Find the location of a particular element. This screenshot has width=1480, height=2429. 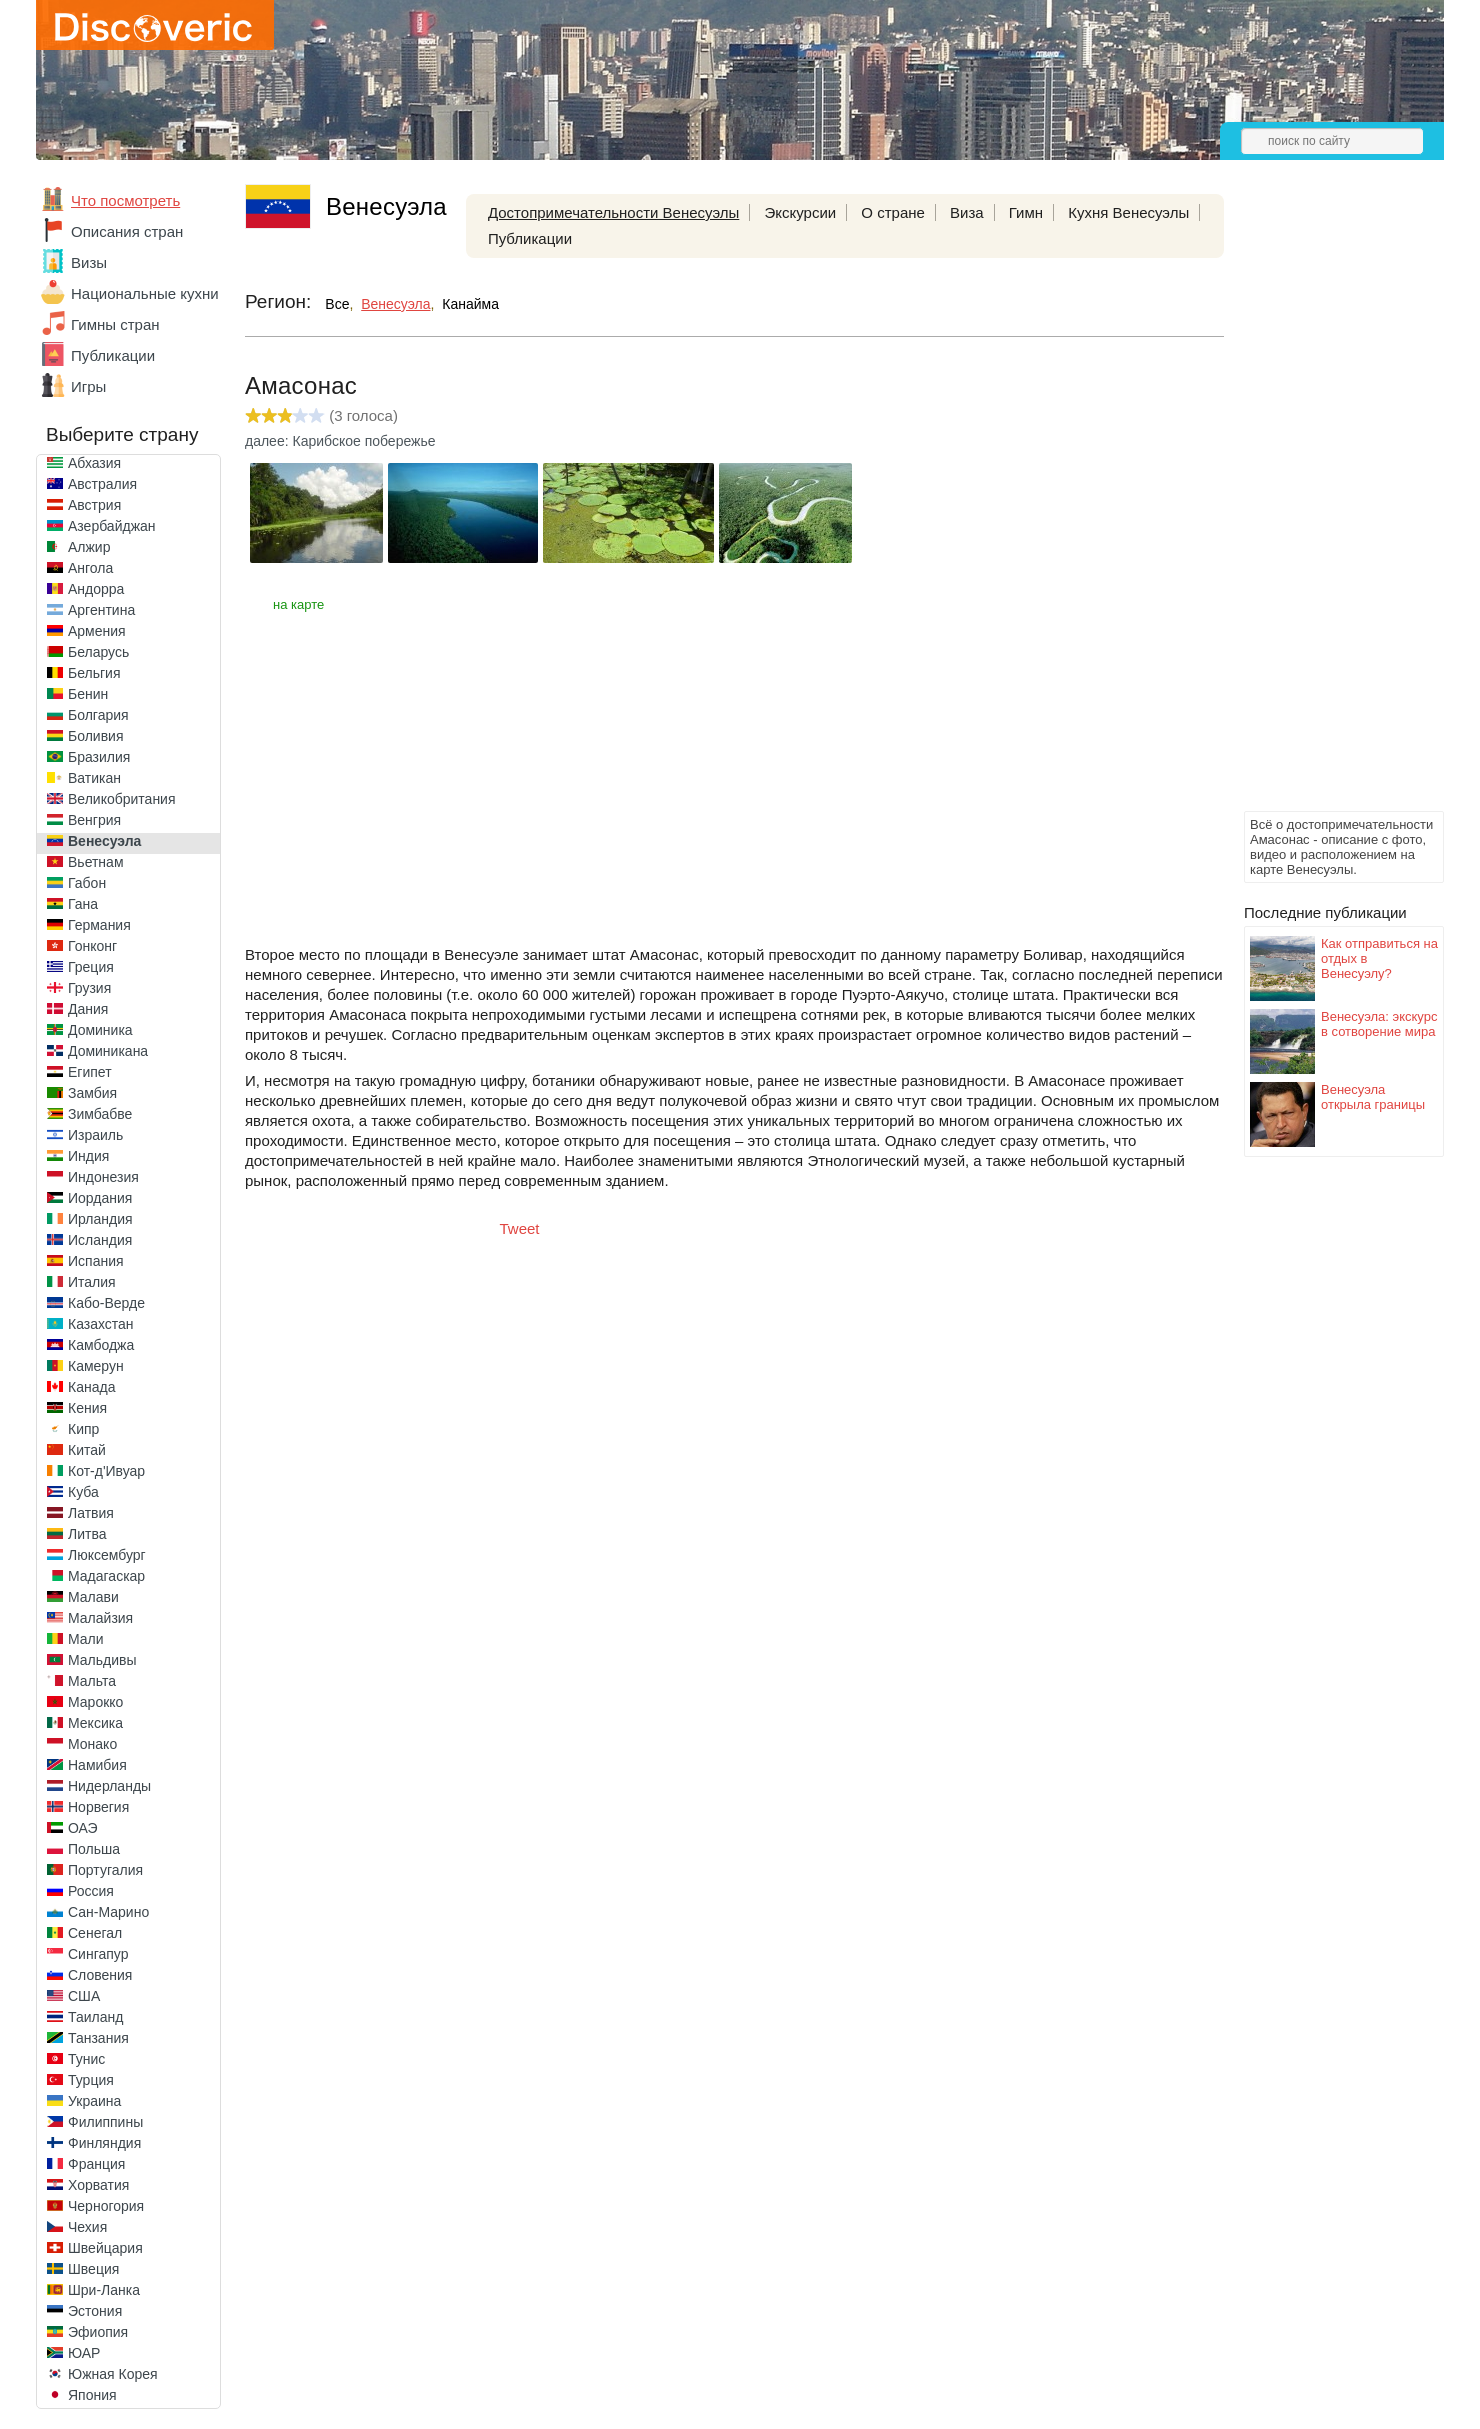

Визы is located at coordinates (89, 262).